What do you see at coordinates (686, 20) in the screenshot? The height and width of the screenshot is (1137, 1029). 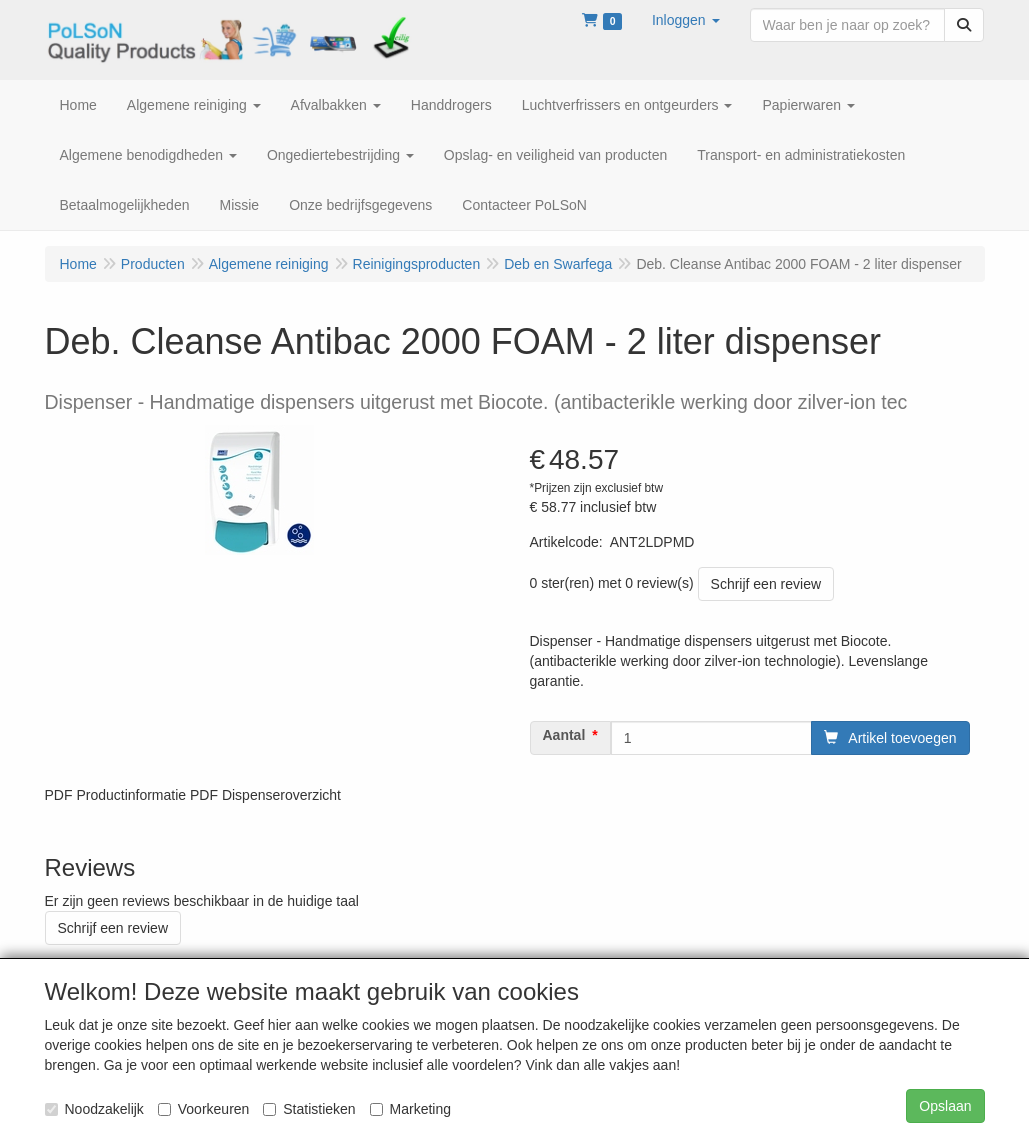 I see `[button]` at bounding box center [686, 20].